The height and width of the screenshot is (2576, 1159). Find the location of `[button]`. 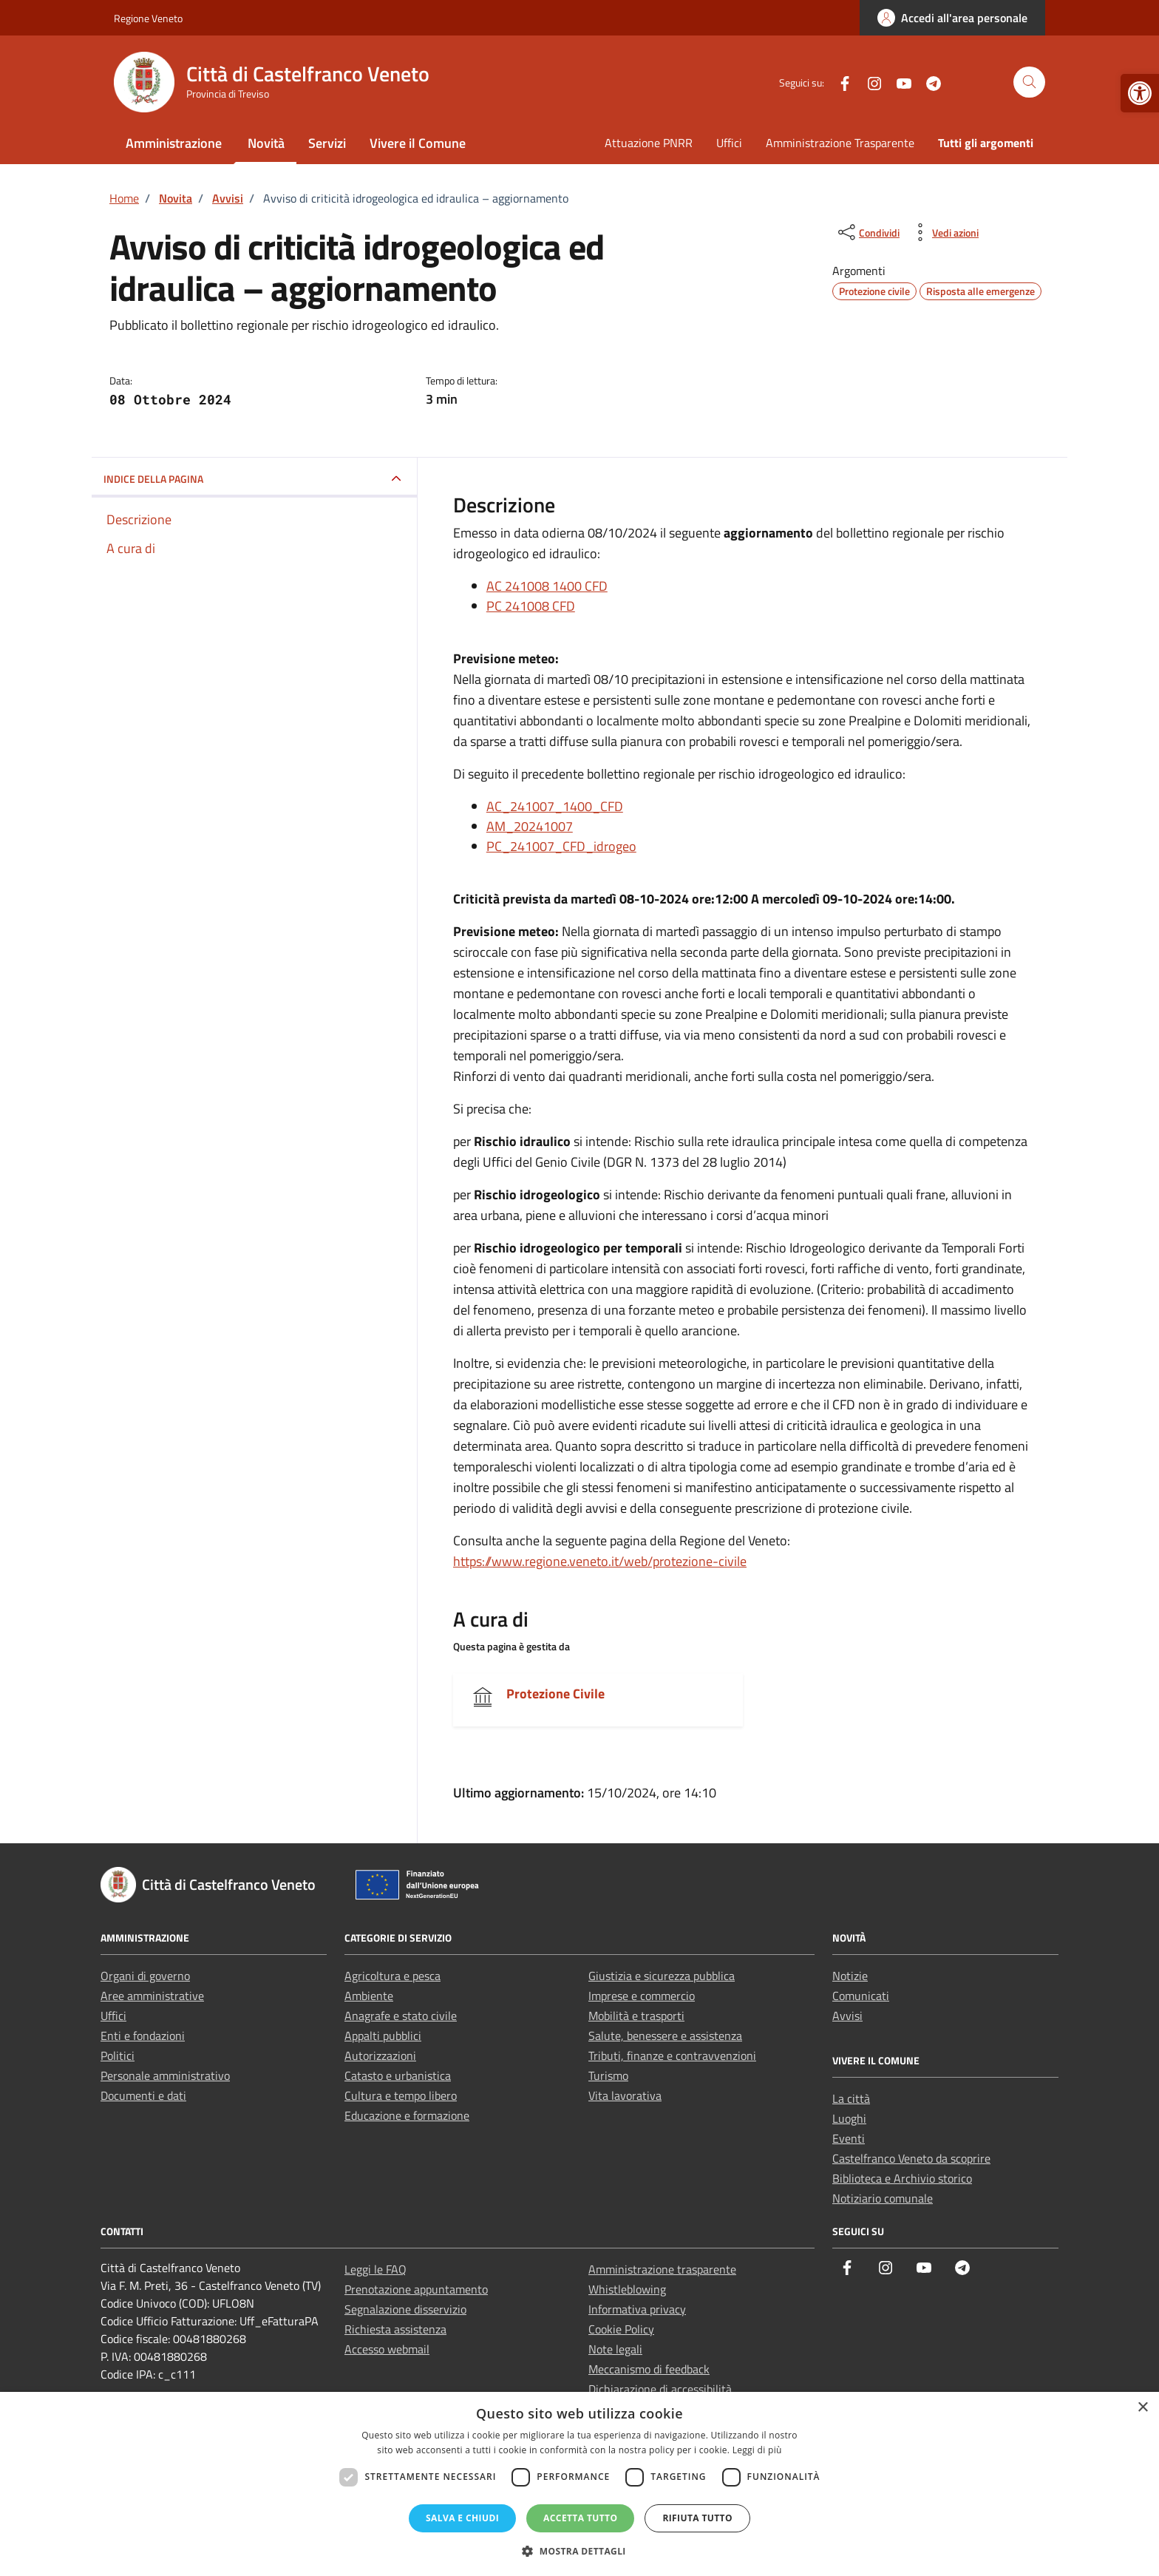

[button] is located at coordinates (579, 2550).